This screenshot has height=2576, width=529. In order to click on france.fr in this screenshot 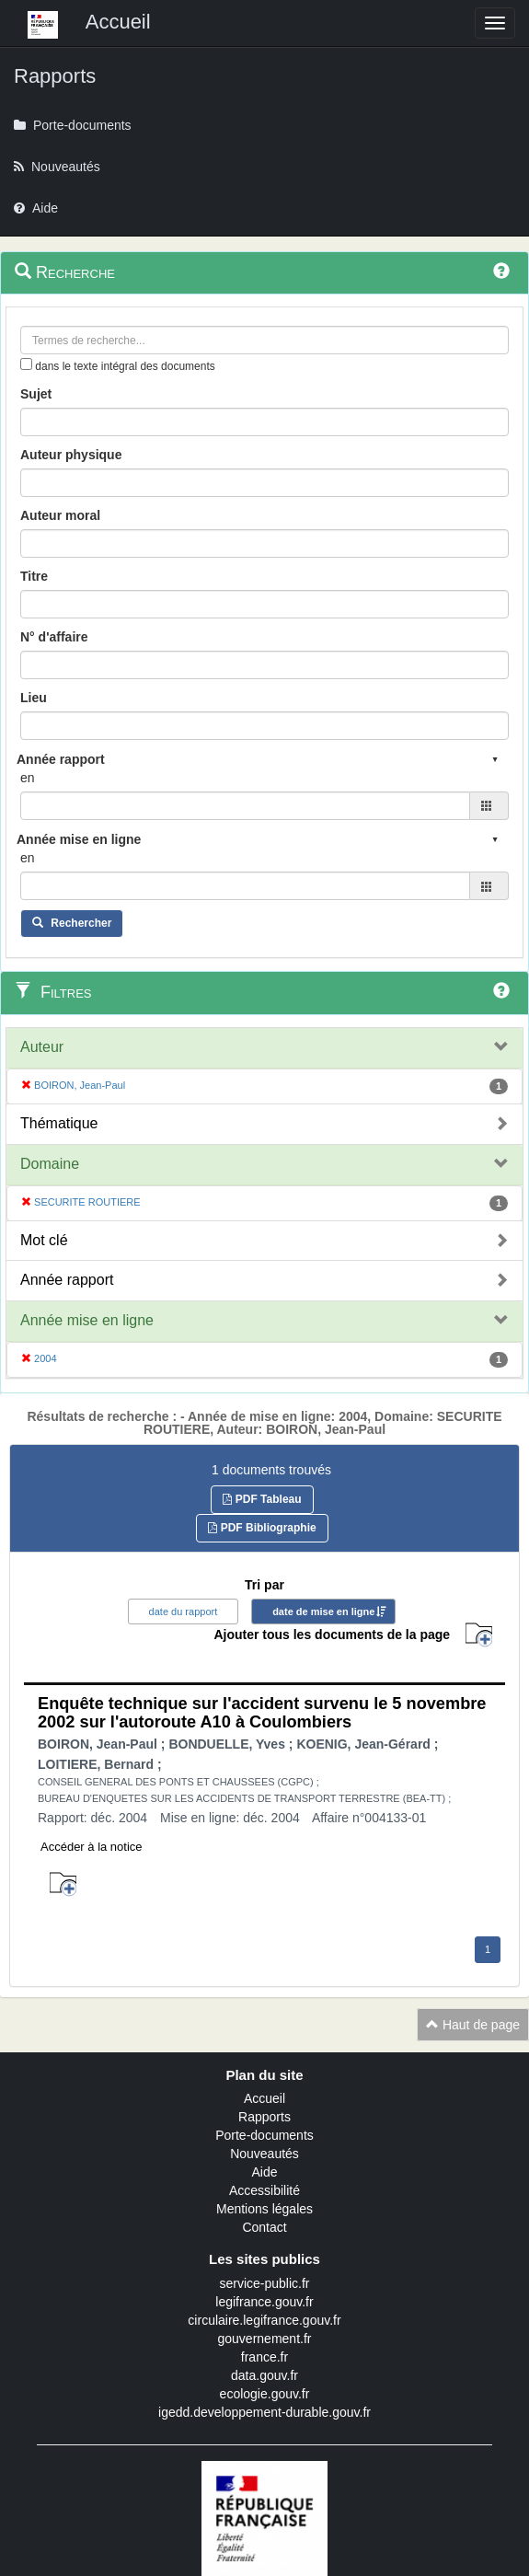, I will do `click(264, 2357)`.